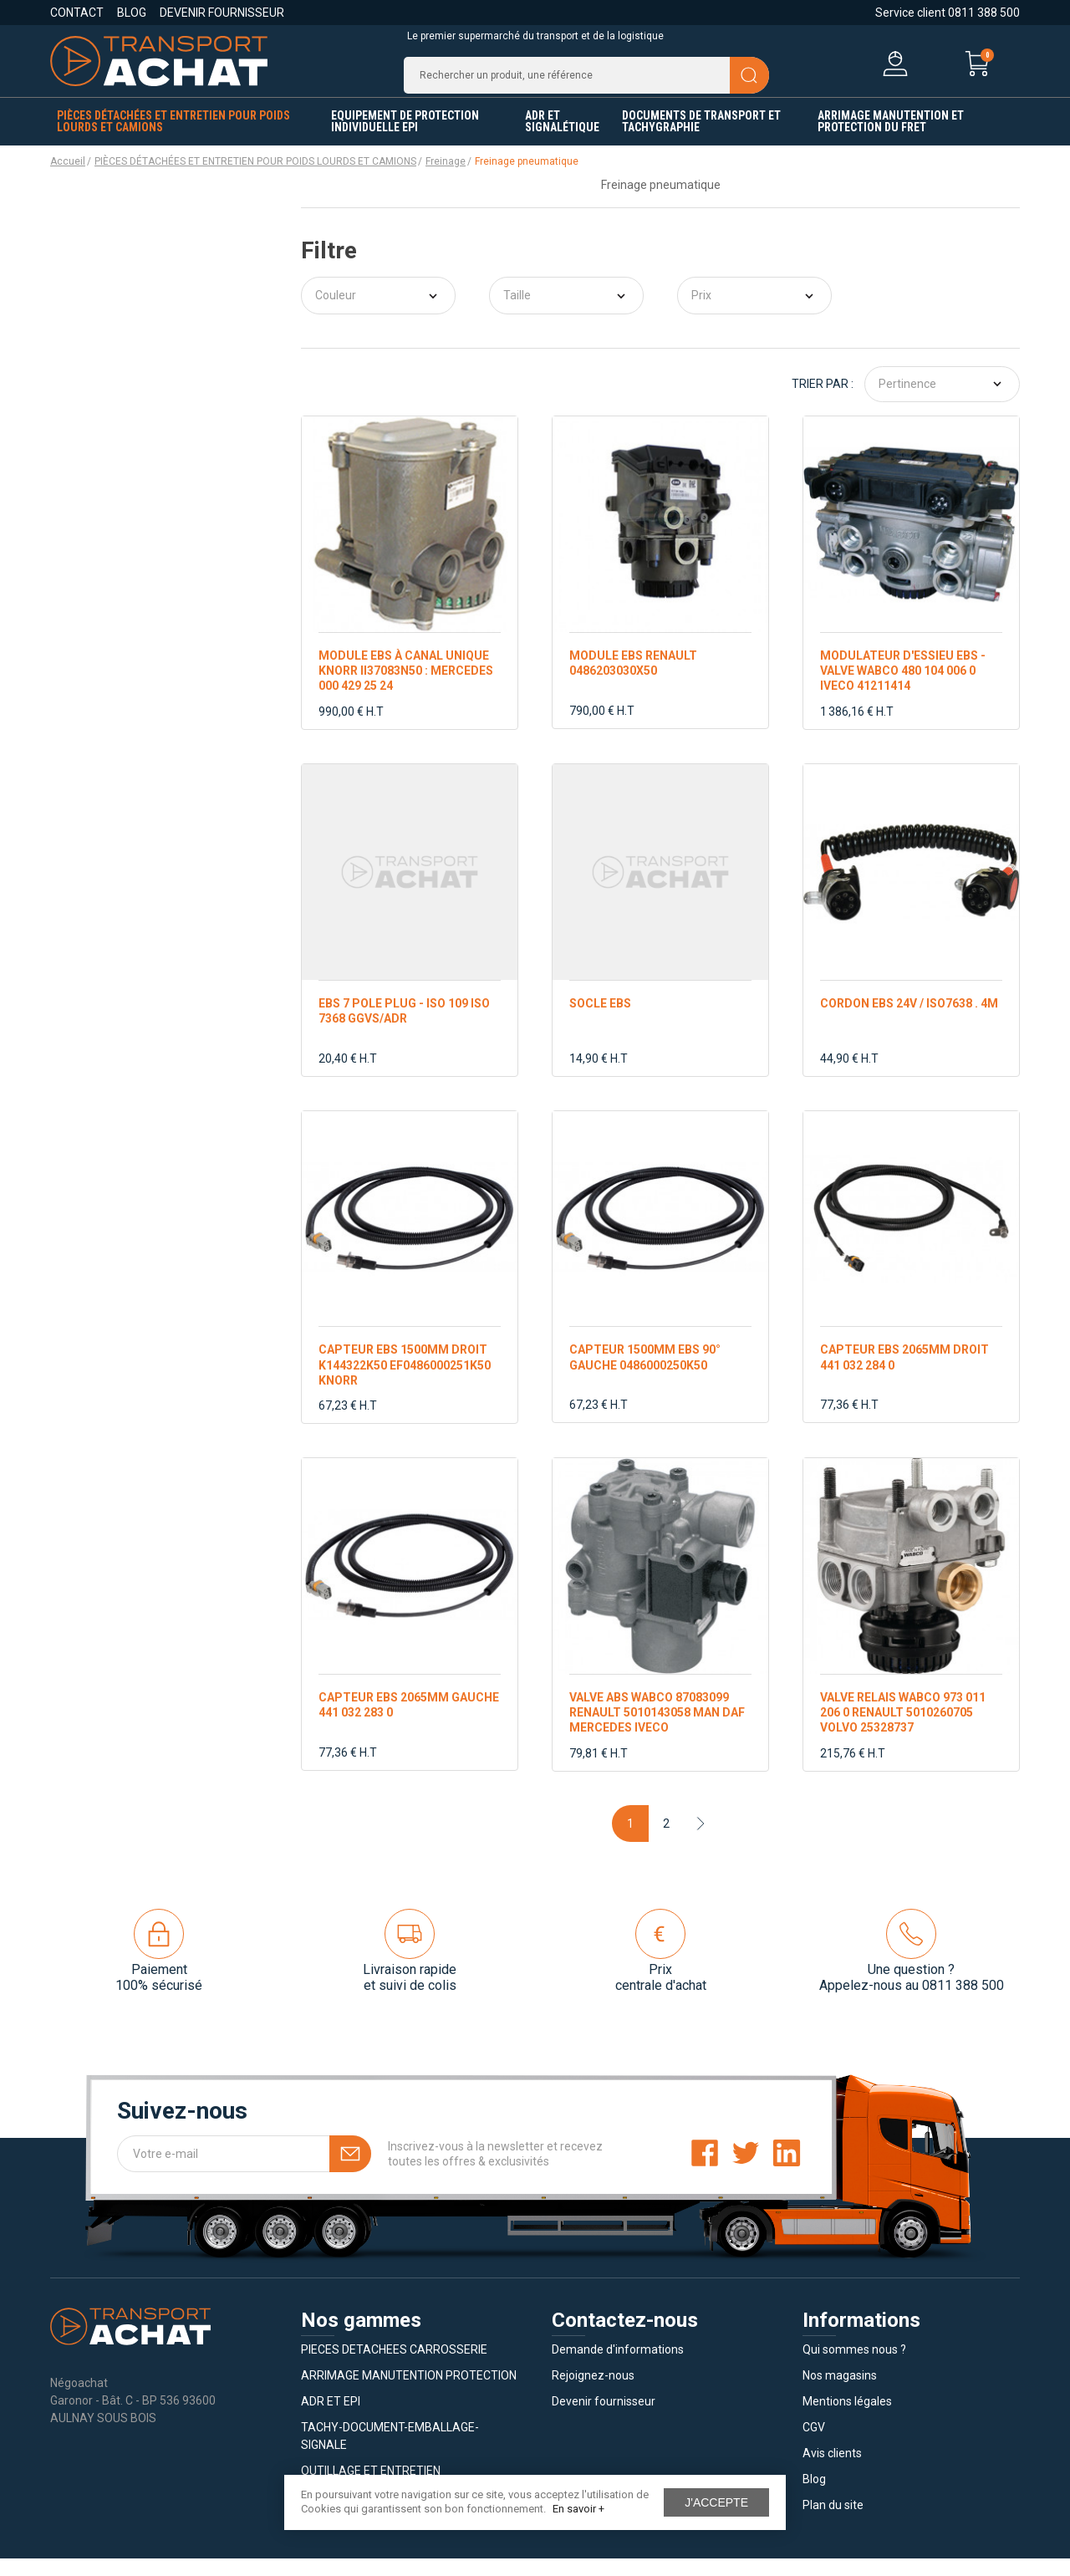 The width and height of the screenshot is (1070, 2576). Describe the element at coordinates (578, 2508) in the screenshot. I see `En savoir +` at that location.